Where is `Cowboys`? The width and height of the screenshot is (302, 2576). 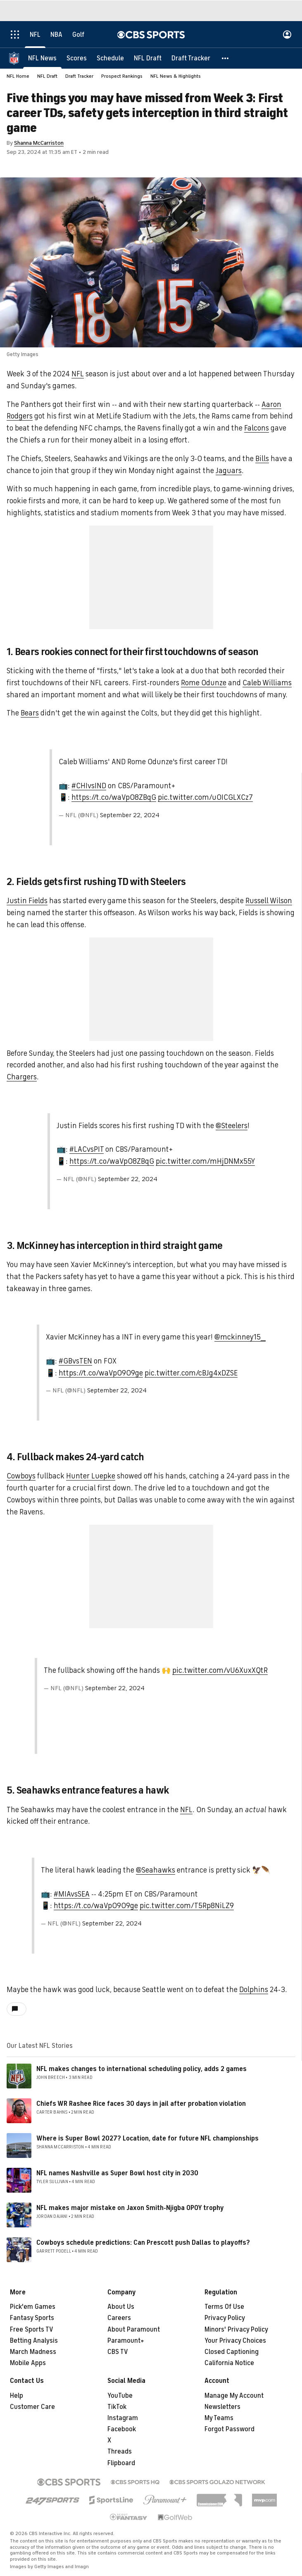 Cowboys is located at coordinates (21, 1476).